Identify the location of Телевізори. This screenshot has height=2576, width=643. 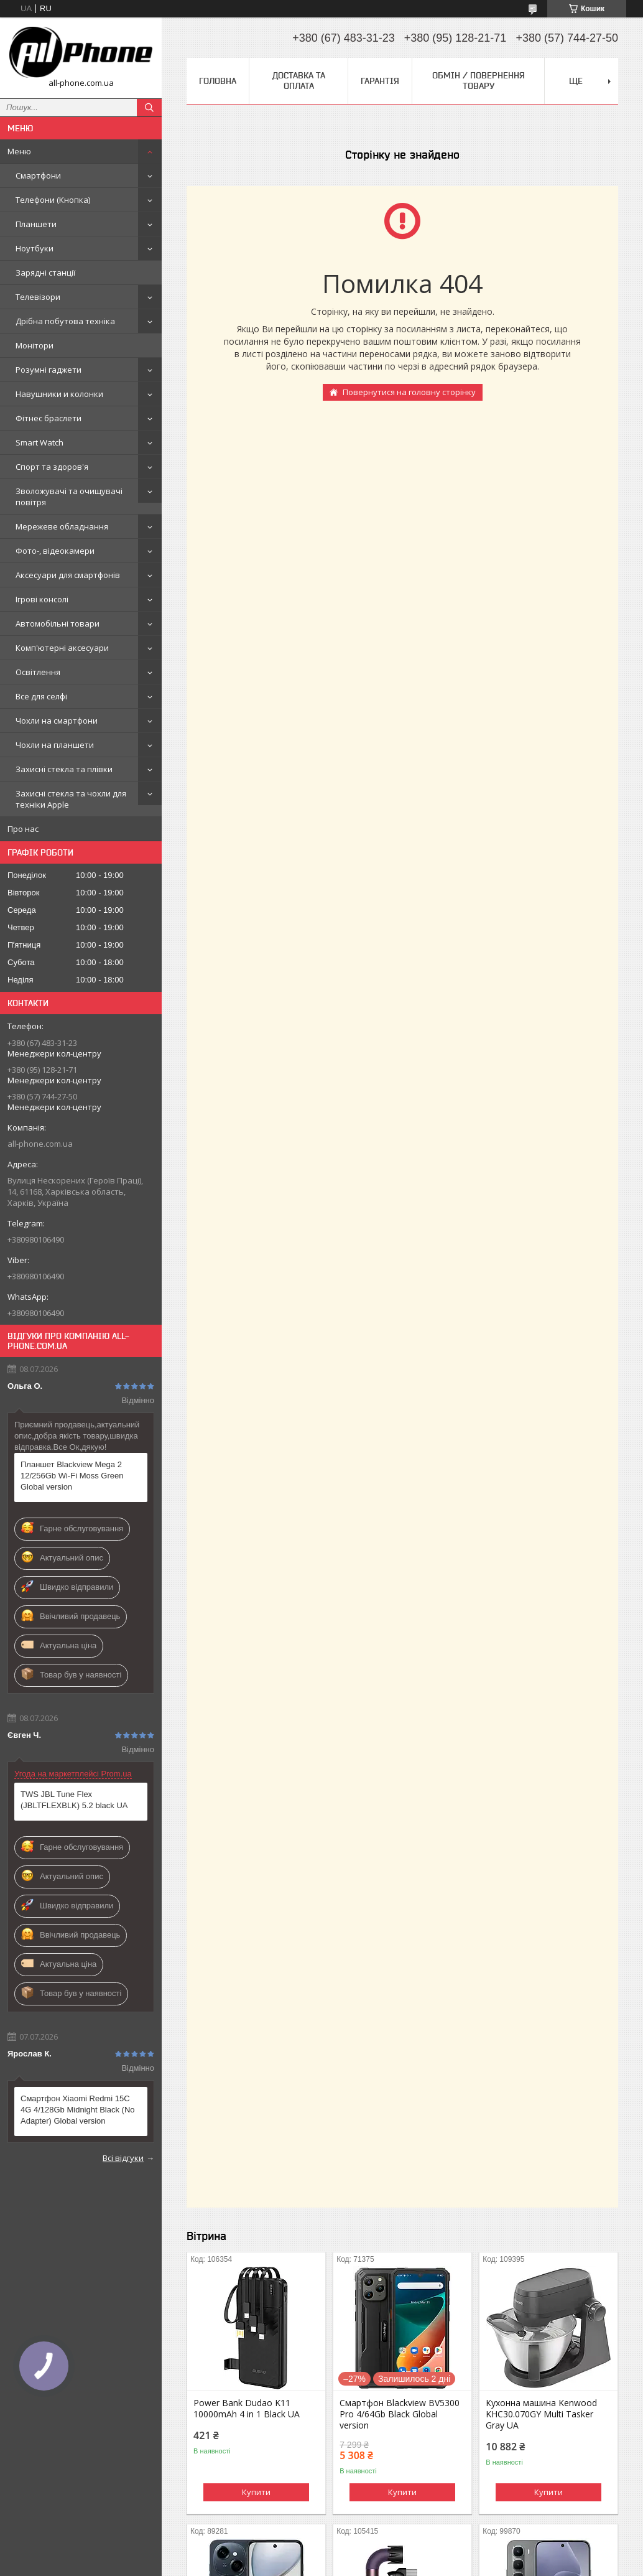
(38, 296).